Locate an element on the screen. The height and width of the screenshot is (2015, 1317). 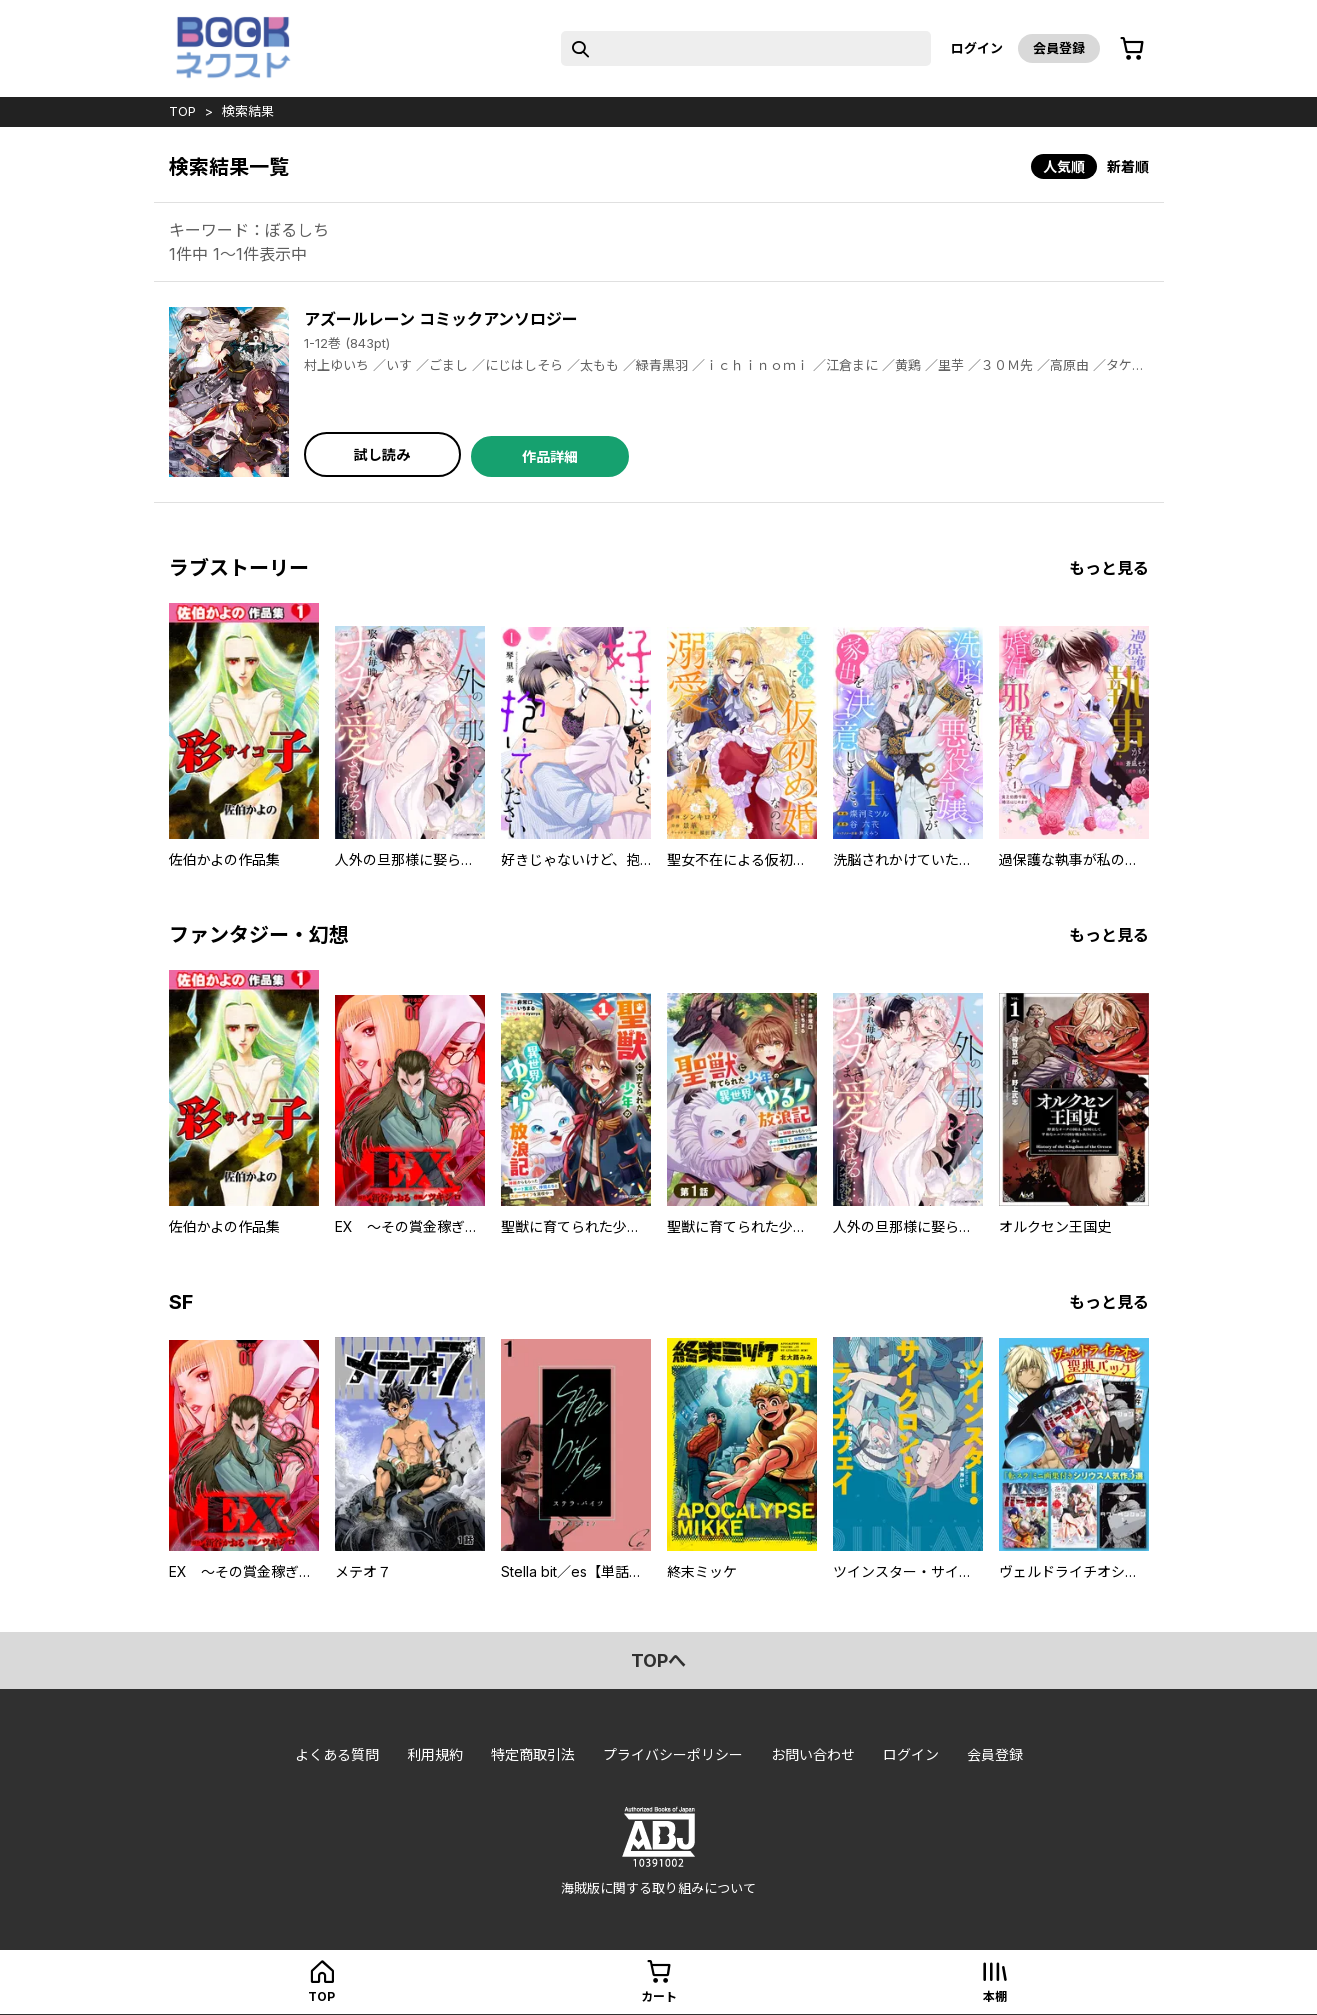
topへ is located at coordinates (658, 1660).